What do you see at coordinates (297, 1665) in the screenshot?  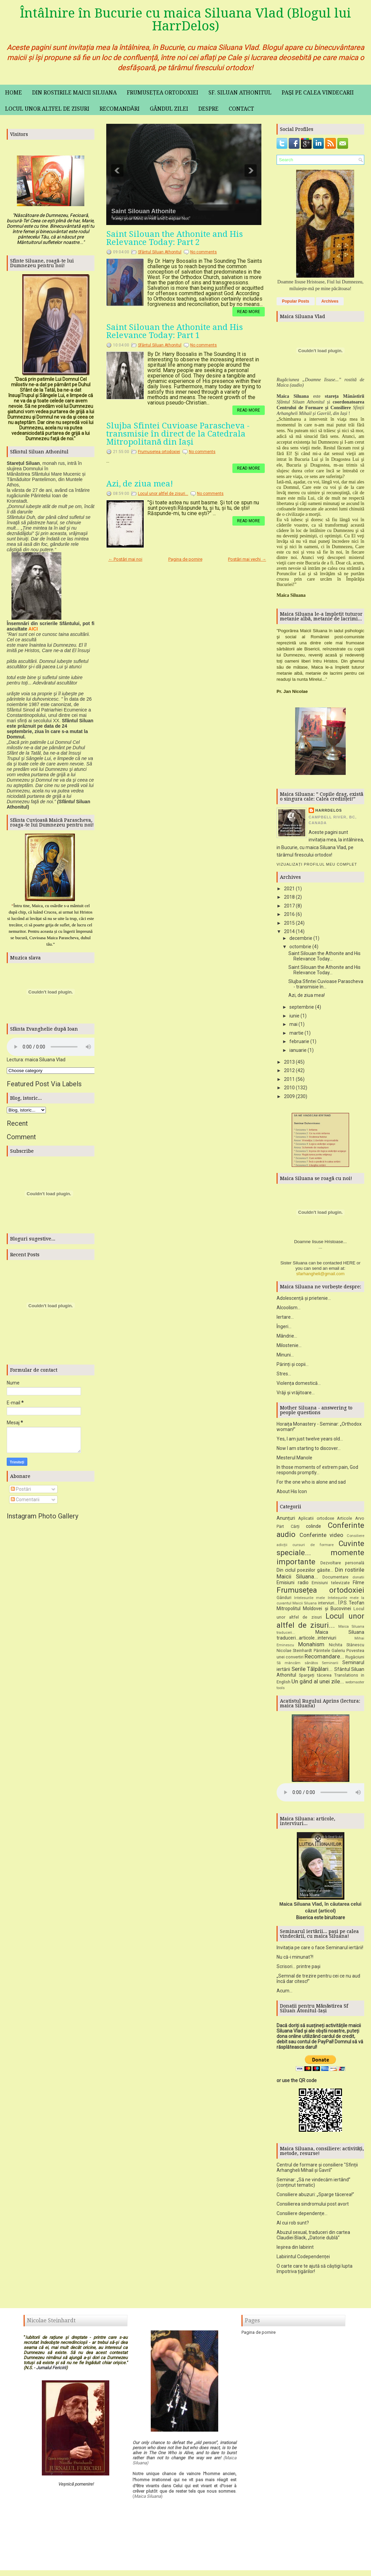 I see `Să mâncăm sănătos` at bounding box center [297, 1665].